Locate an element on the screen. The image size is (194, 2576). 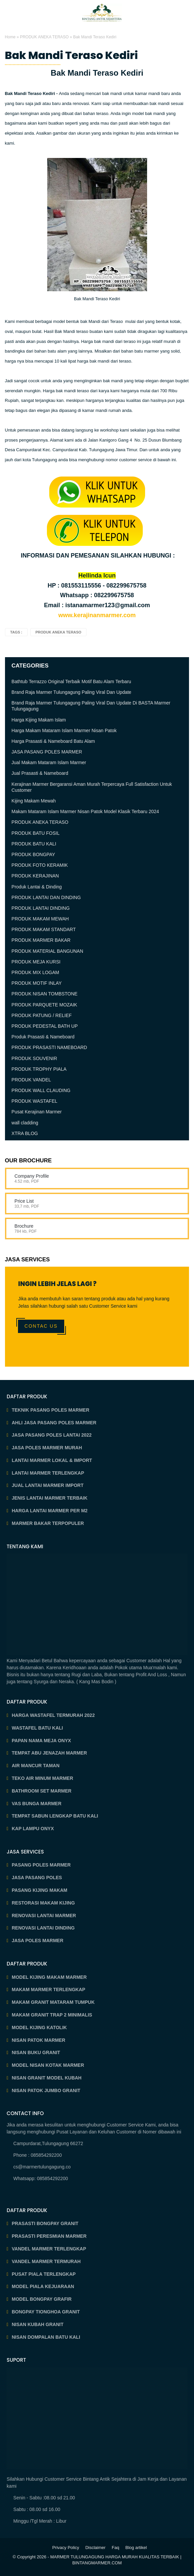
PRODUK KERAJINAN is located at coordinates (35, 875).